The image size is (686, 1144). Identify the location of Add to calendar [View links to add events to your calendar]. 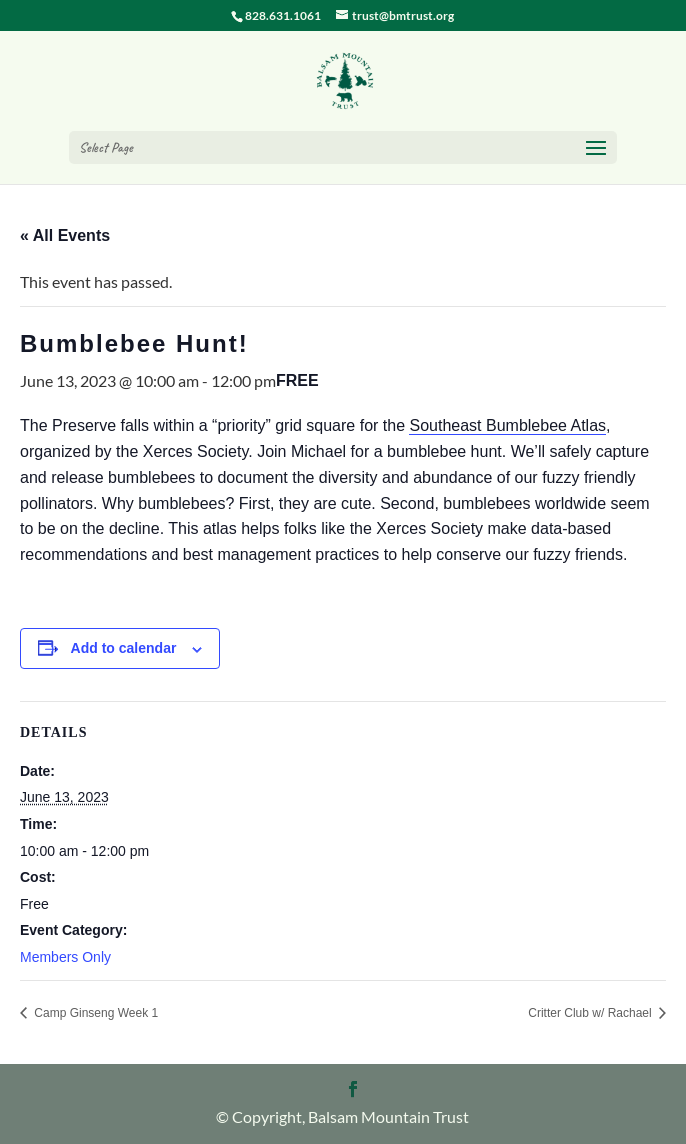
(124, 648).